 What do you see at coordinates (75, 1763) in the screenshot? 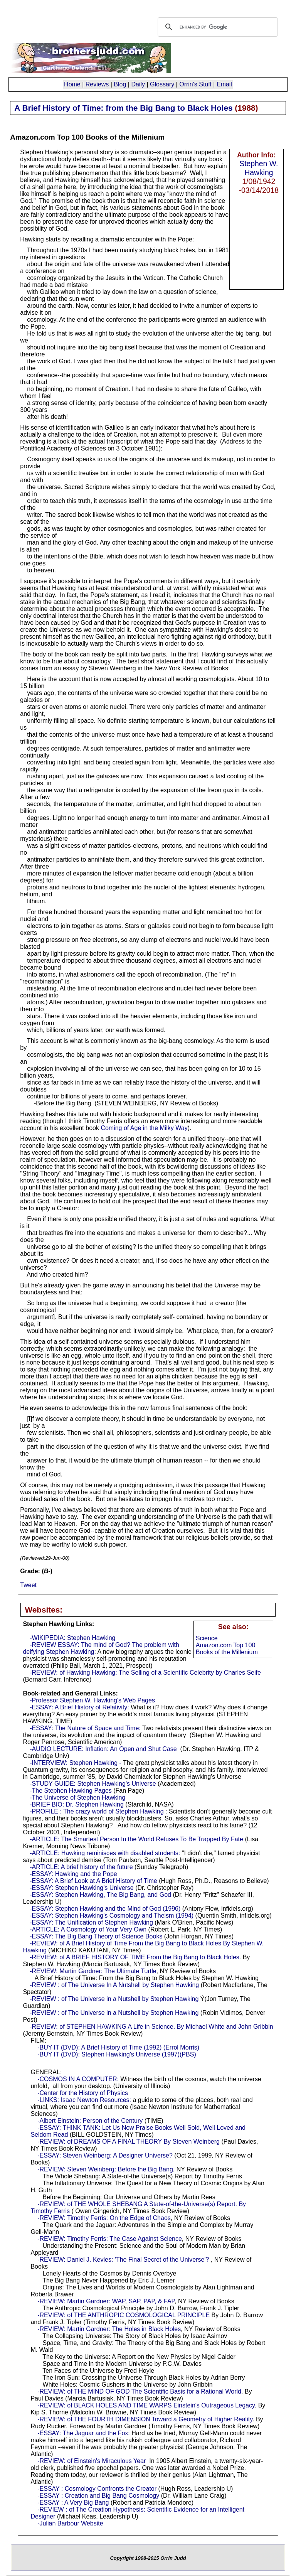
I see `-INTERVIEW: Stephen Hawking -` at bounding box center [75, 1763].